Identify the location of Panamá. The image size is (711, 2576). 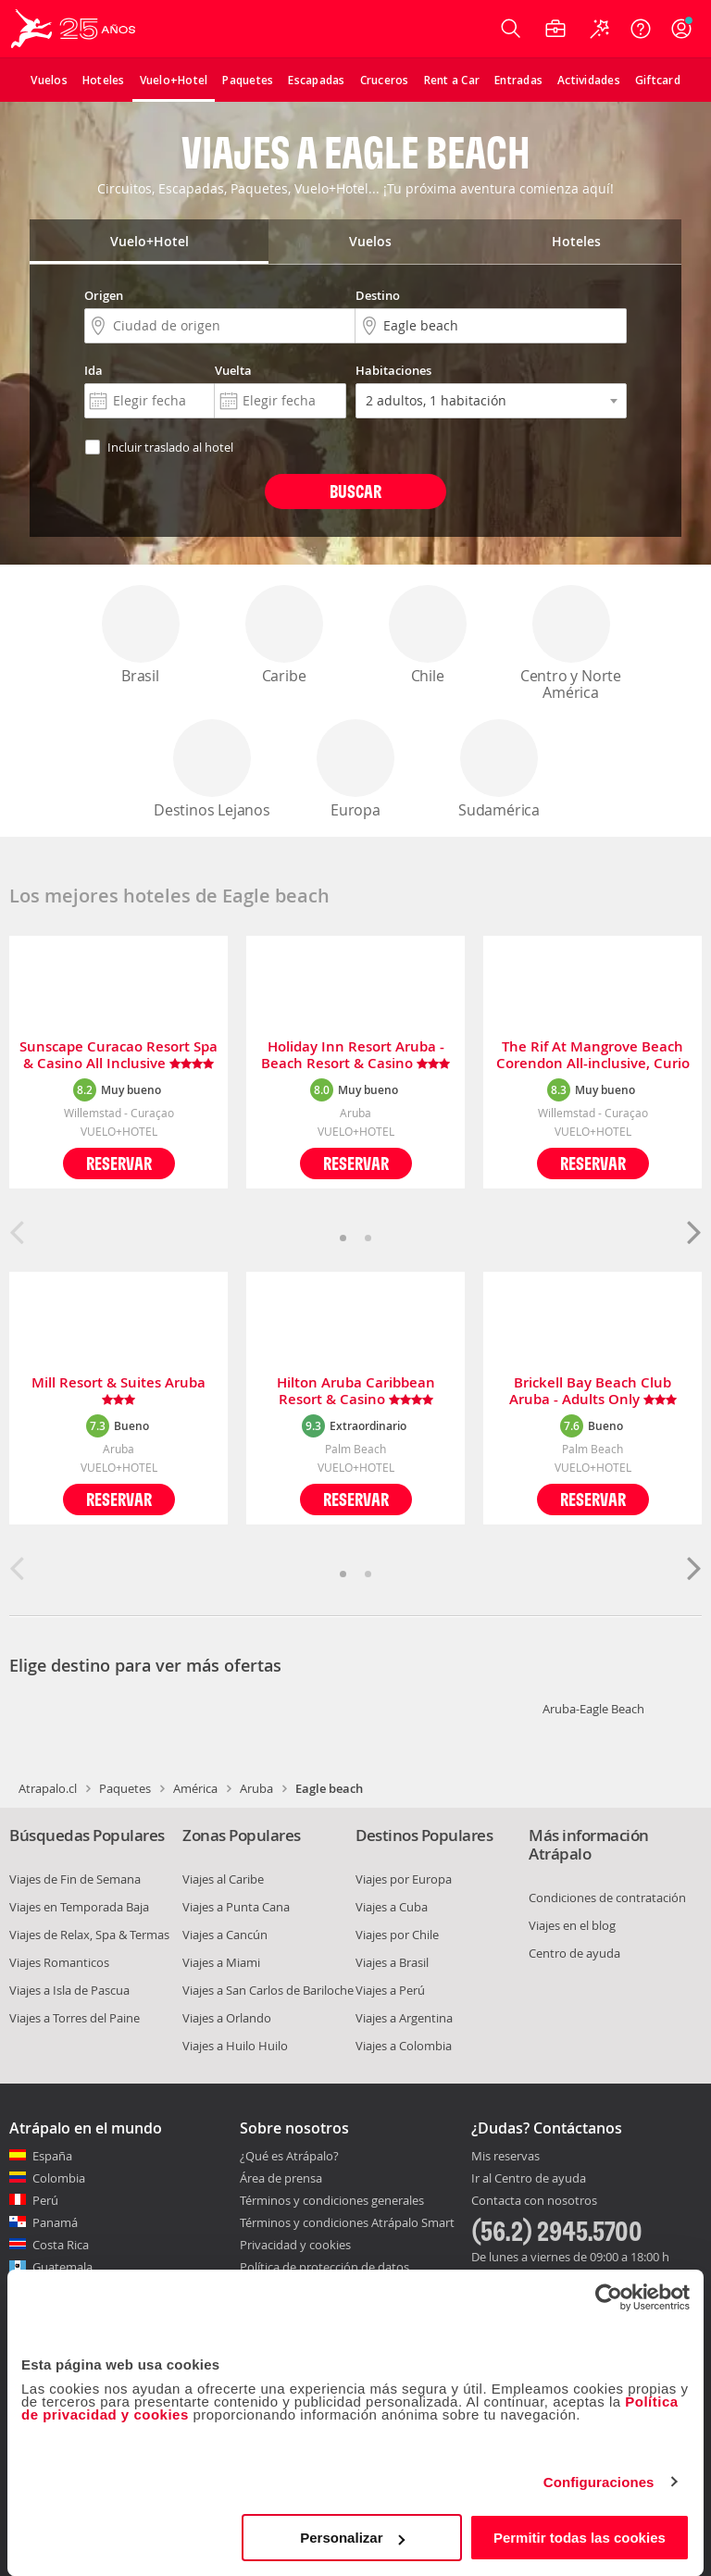
(55, 2222).